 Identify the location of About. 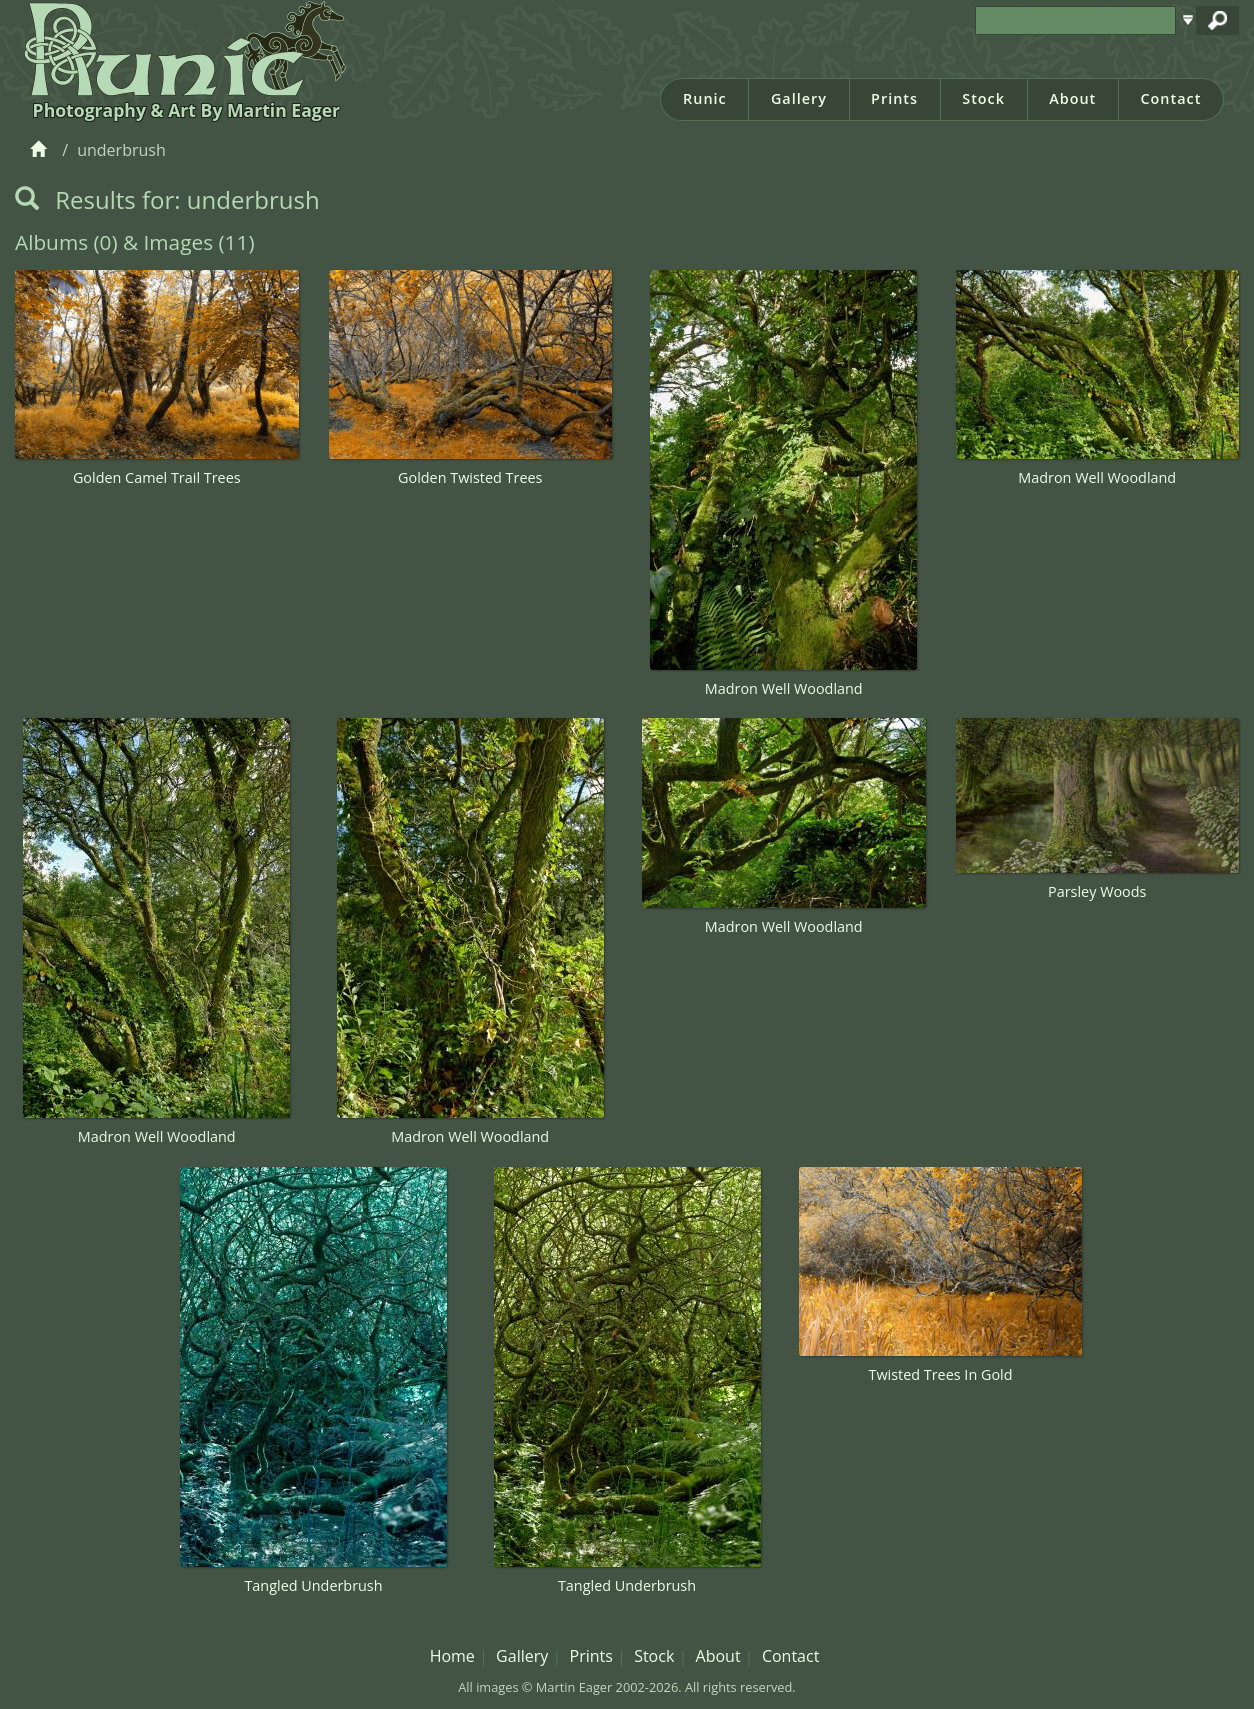
(1072, 98).